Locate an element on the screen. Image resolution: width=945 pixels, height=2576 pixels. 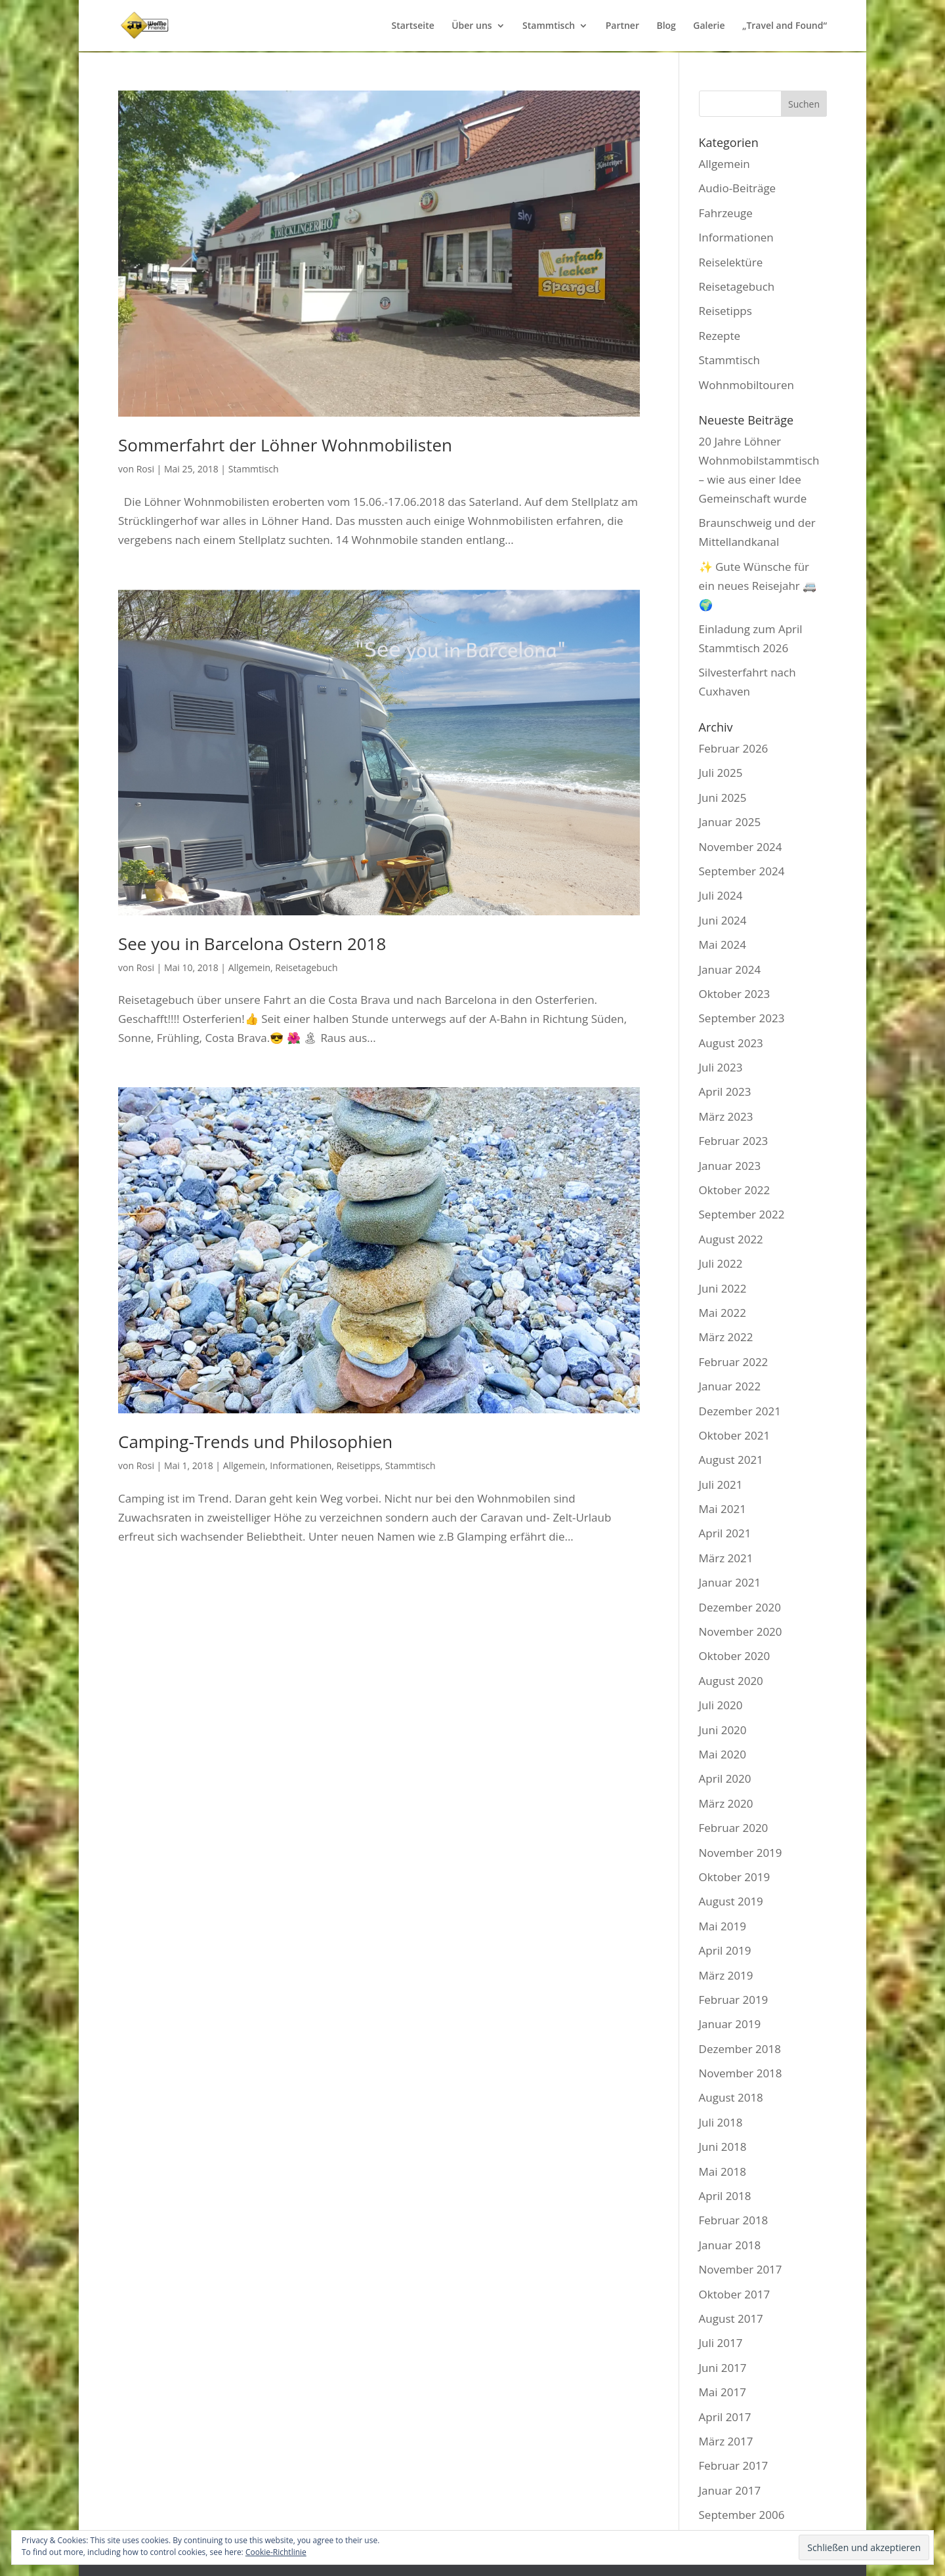
Dezember 2020 is located at coordinates (740, 1607).